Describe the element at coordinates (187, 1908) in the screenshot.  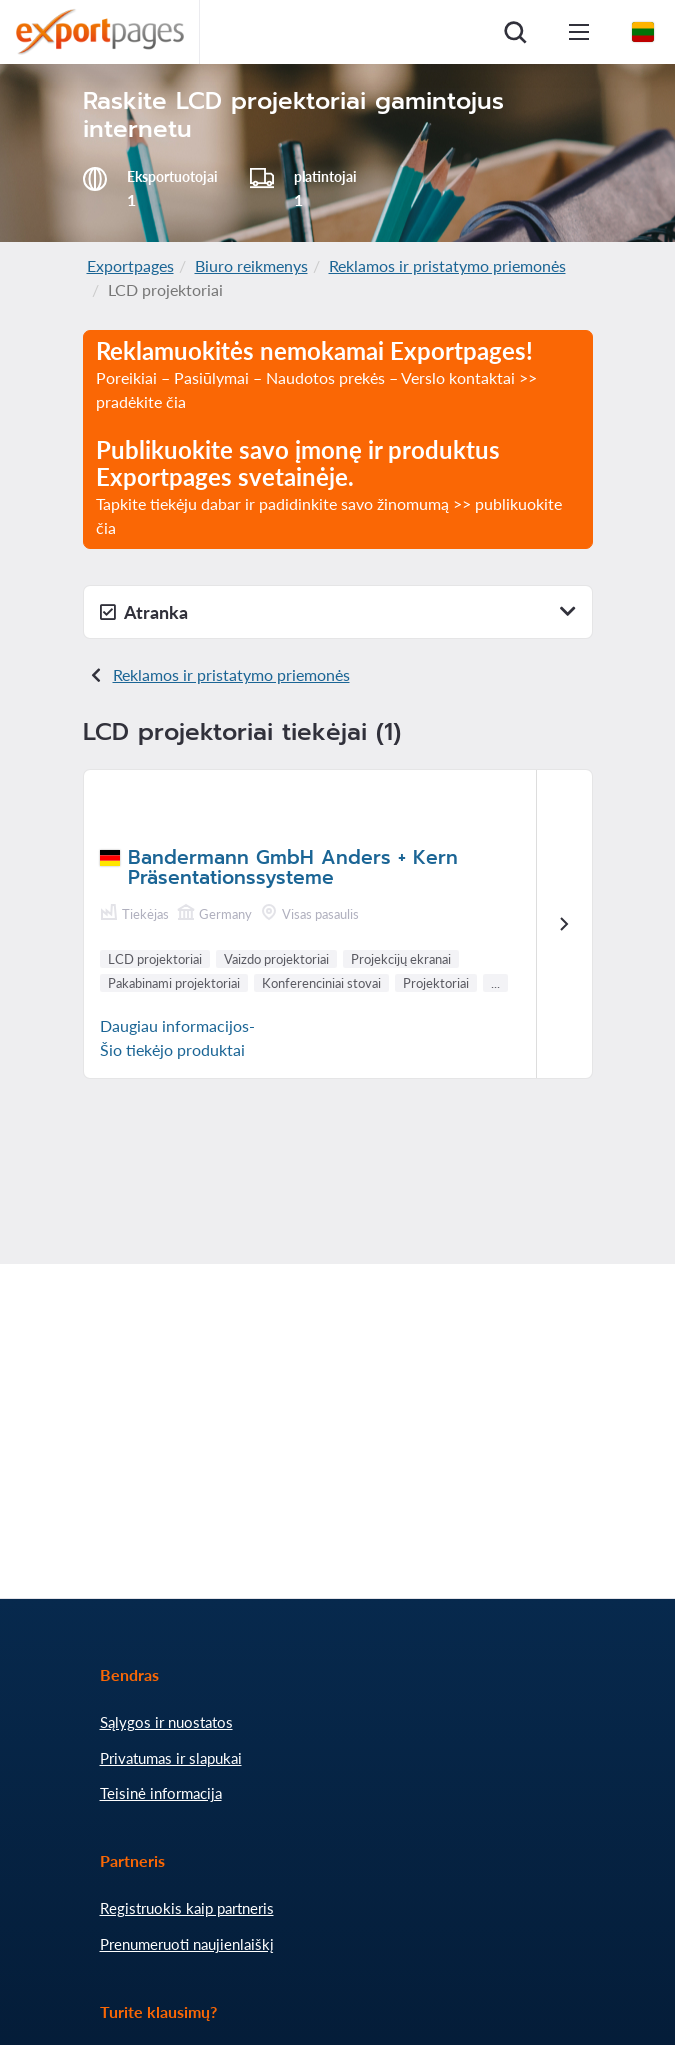
I see `Registruokis kaip partneris` at that location.